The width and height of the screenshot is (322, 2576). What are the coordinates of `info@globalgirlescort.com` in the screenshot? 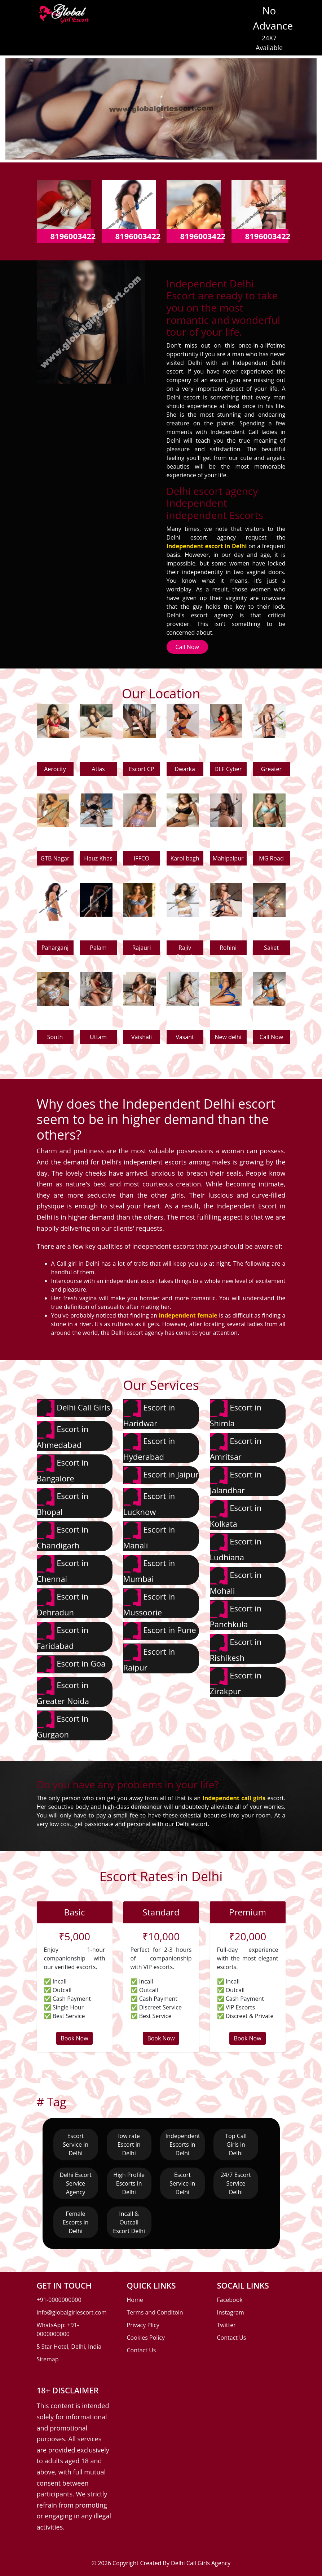 It's located at (72, 2312).